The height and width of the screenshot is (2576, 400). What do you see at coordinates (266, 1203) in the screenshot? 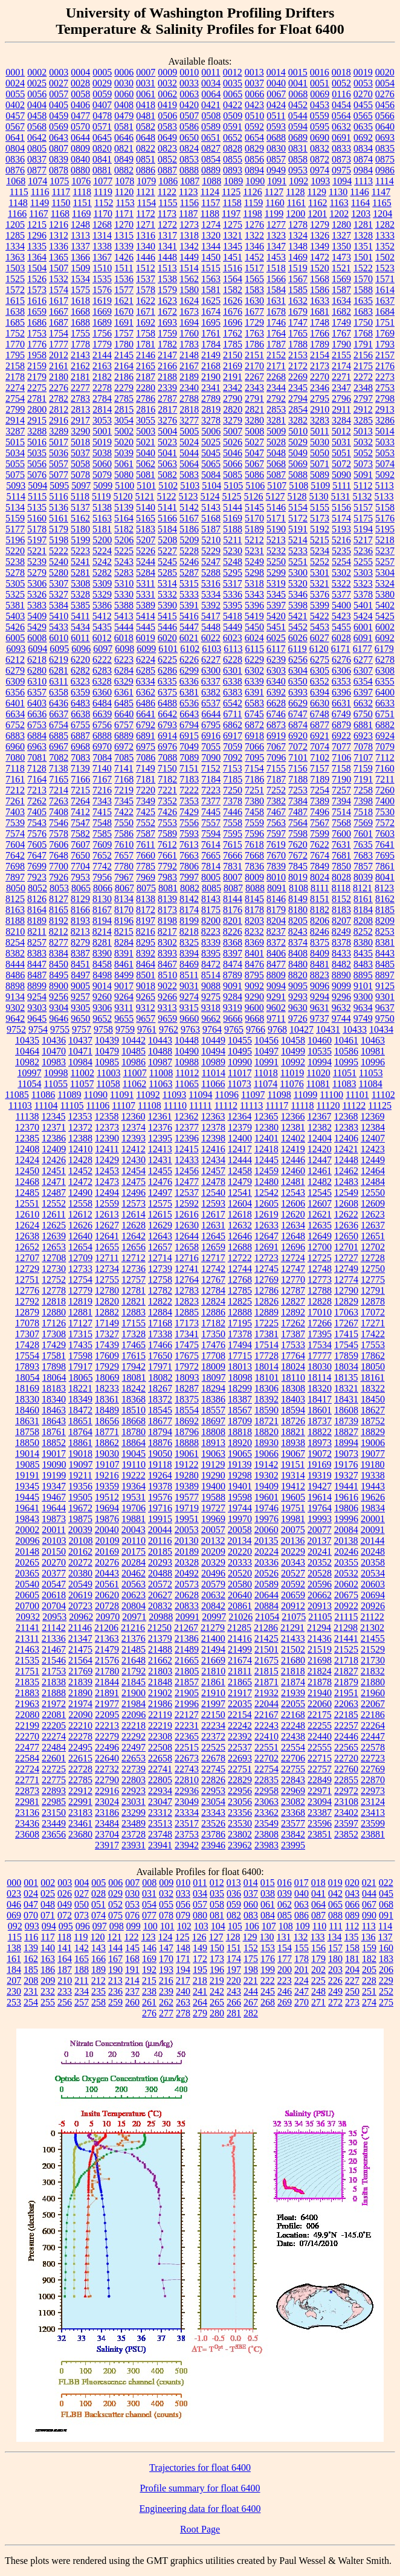
I see `12605` at bounding box center [266, 1203].